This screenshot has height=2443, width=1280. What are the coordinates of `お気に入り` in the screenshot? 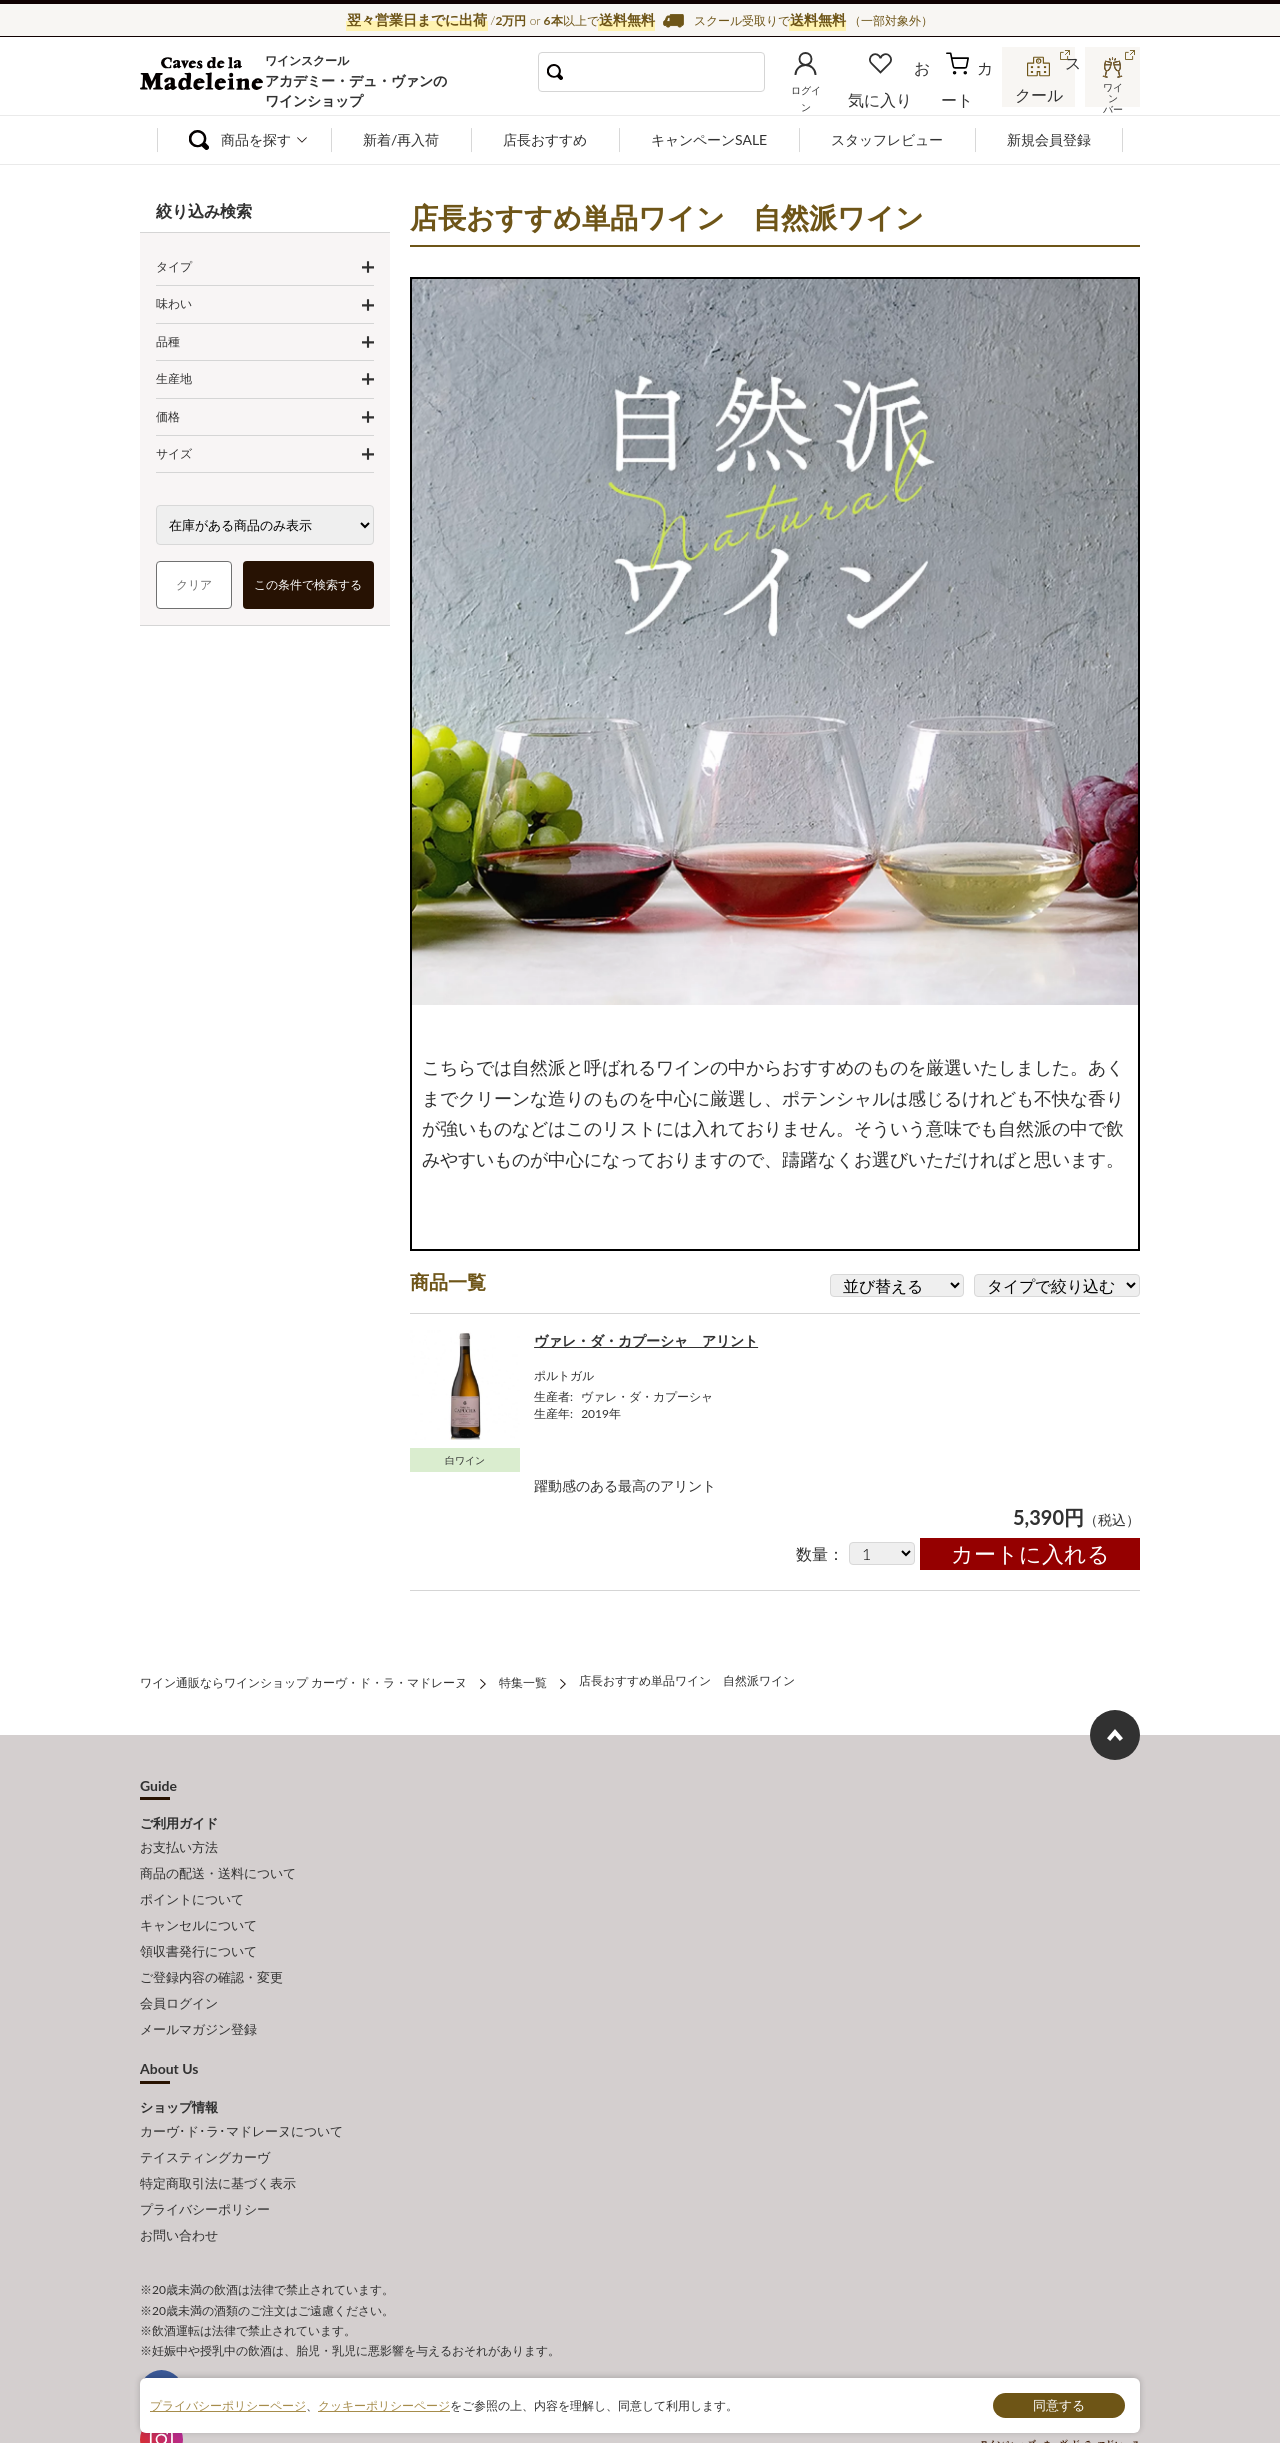 It's located at (907, 94).